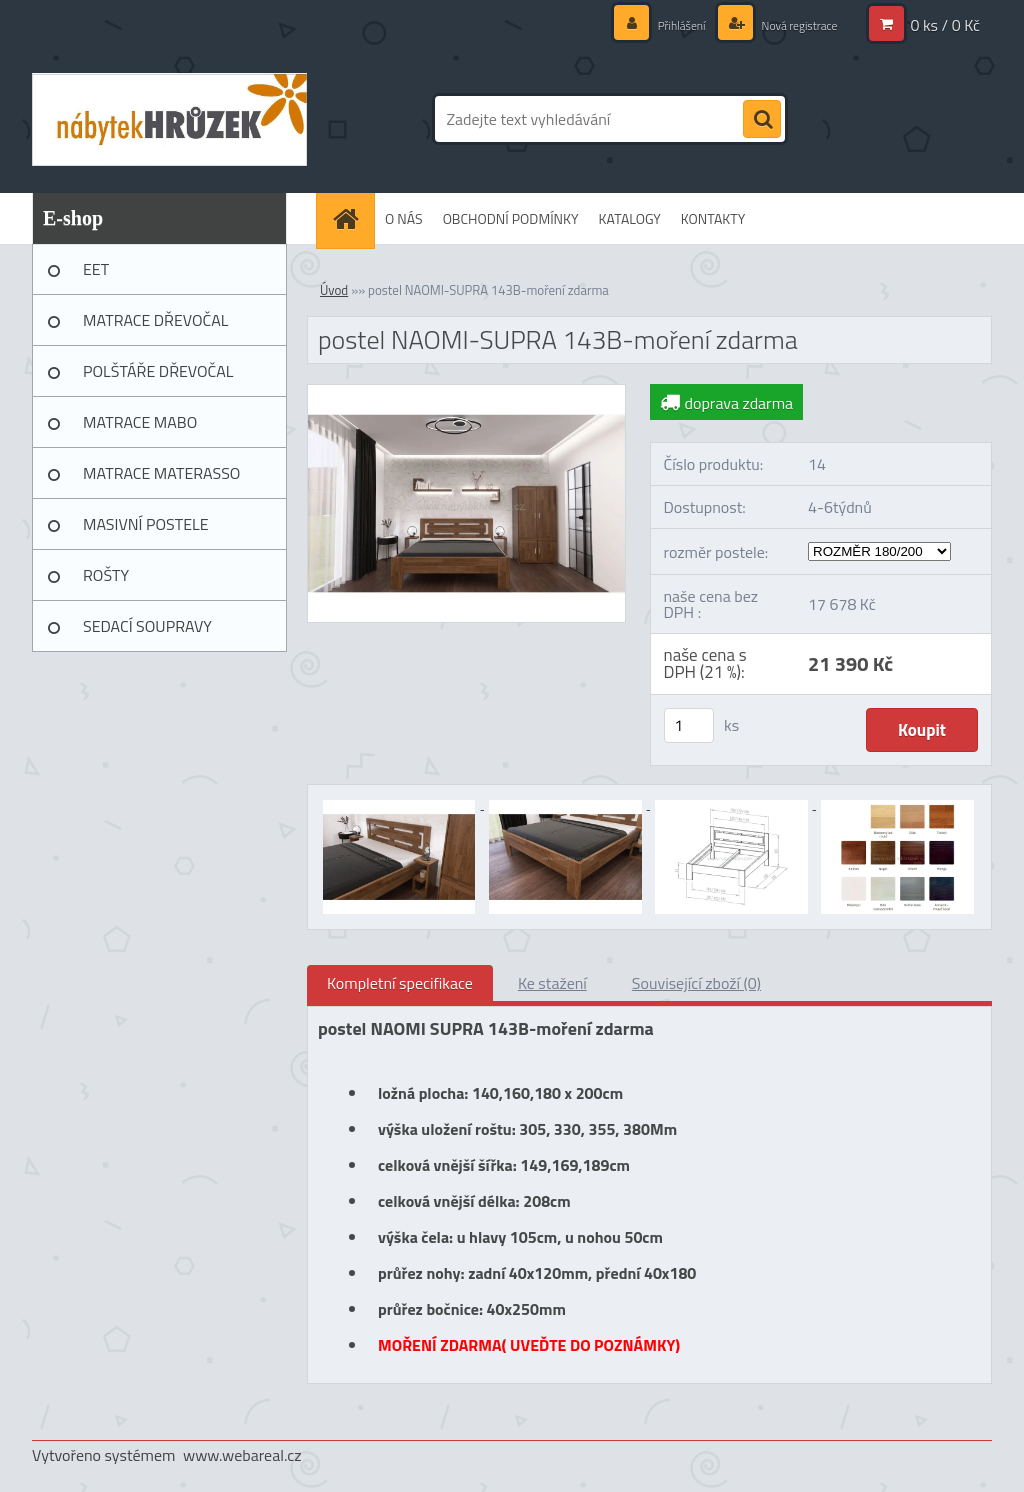 The height and width of the screenshot is (1492, 1024). What do you see at coordinates (511, 218) in the screenshot?
I see `OBCHODNÍ PODMÍNKY` at bounding box center [511, 218].